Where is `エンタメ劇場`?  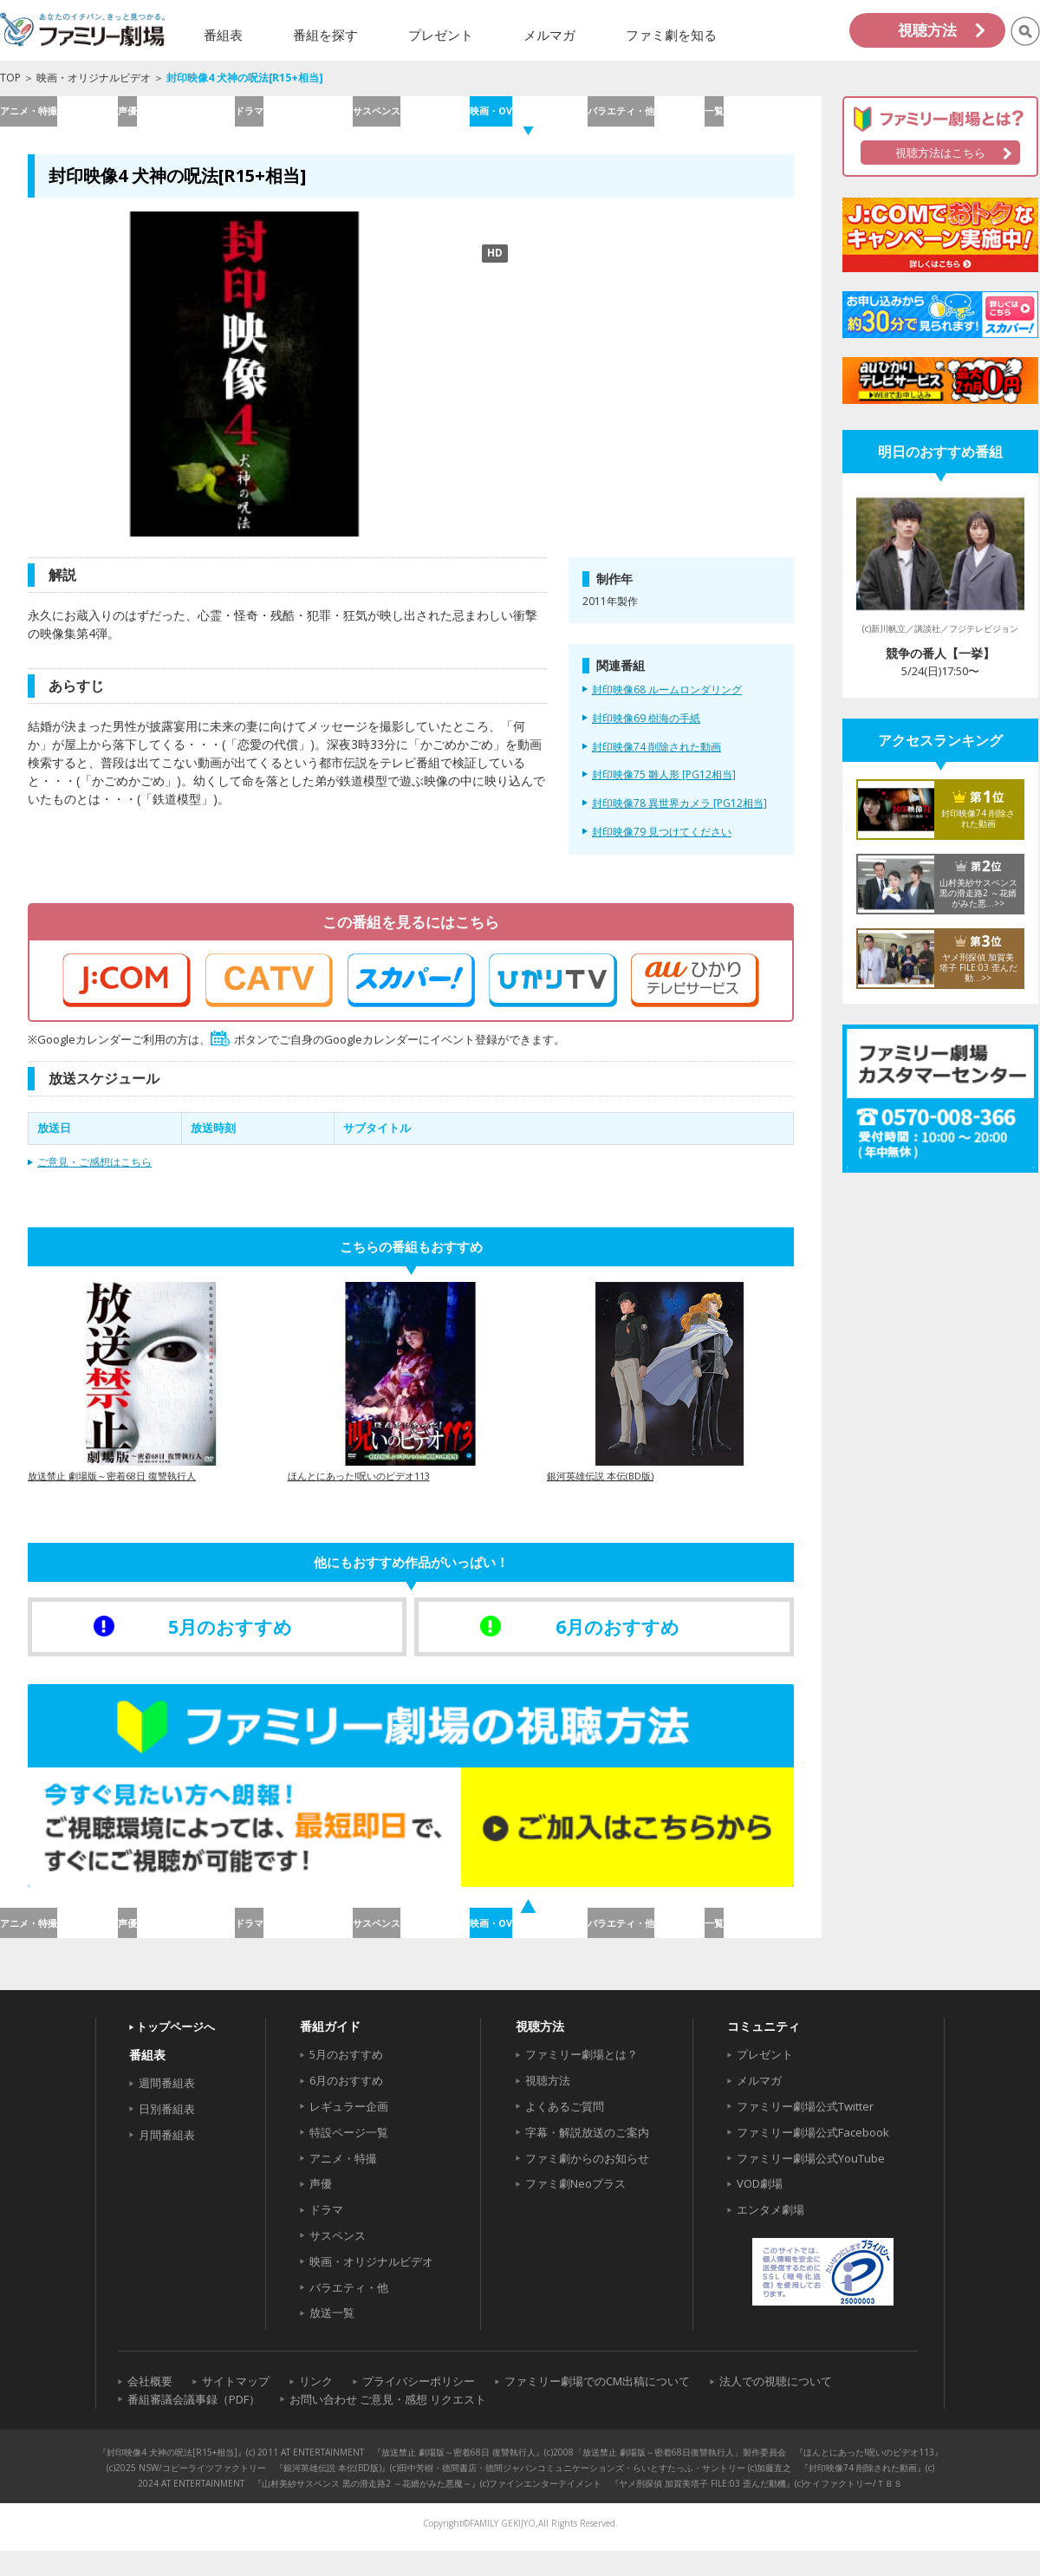 エンタメ劇場 is located at coordinates (770, 2235).